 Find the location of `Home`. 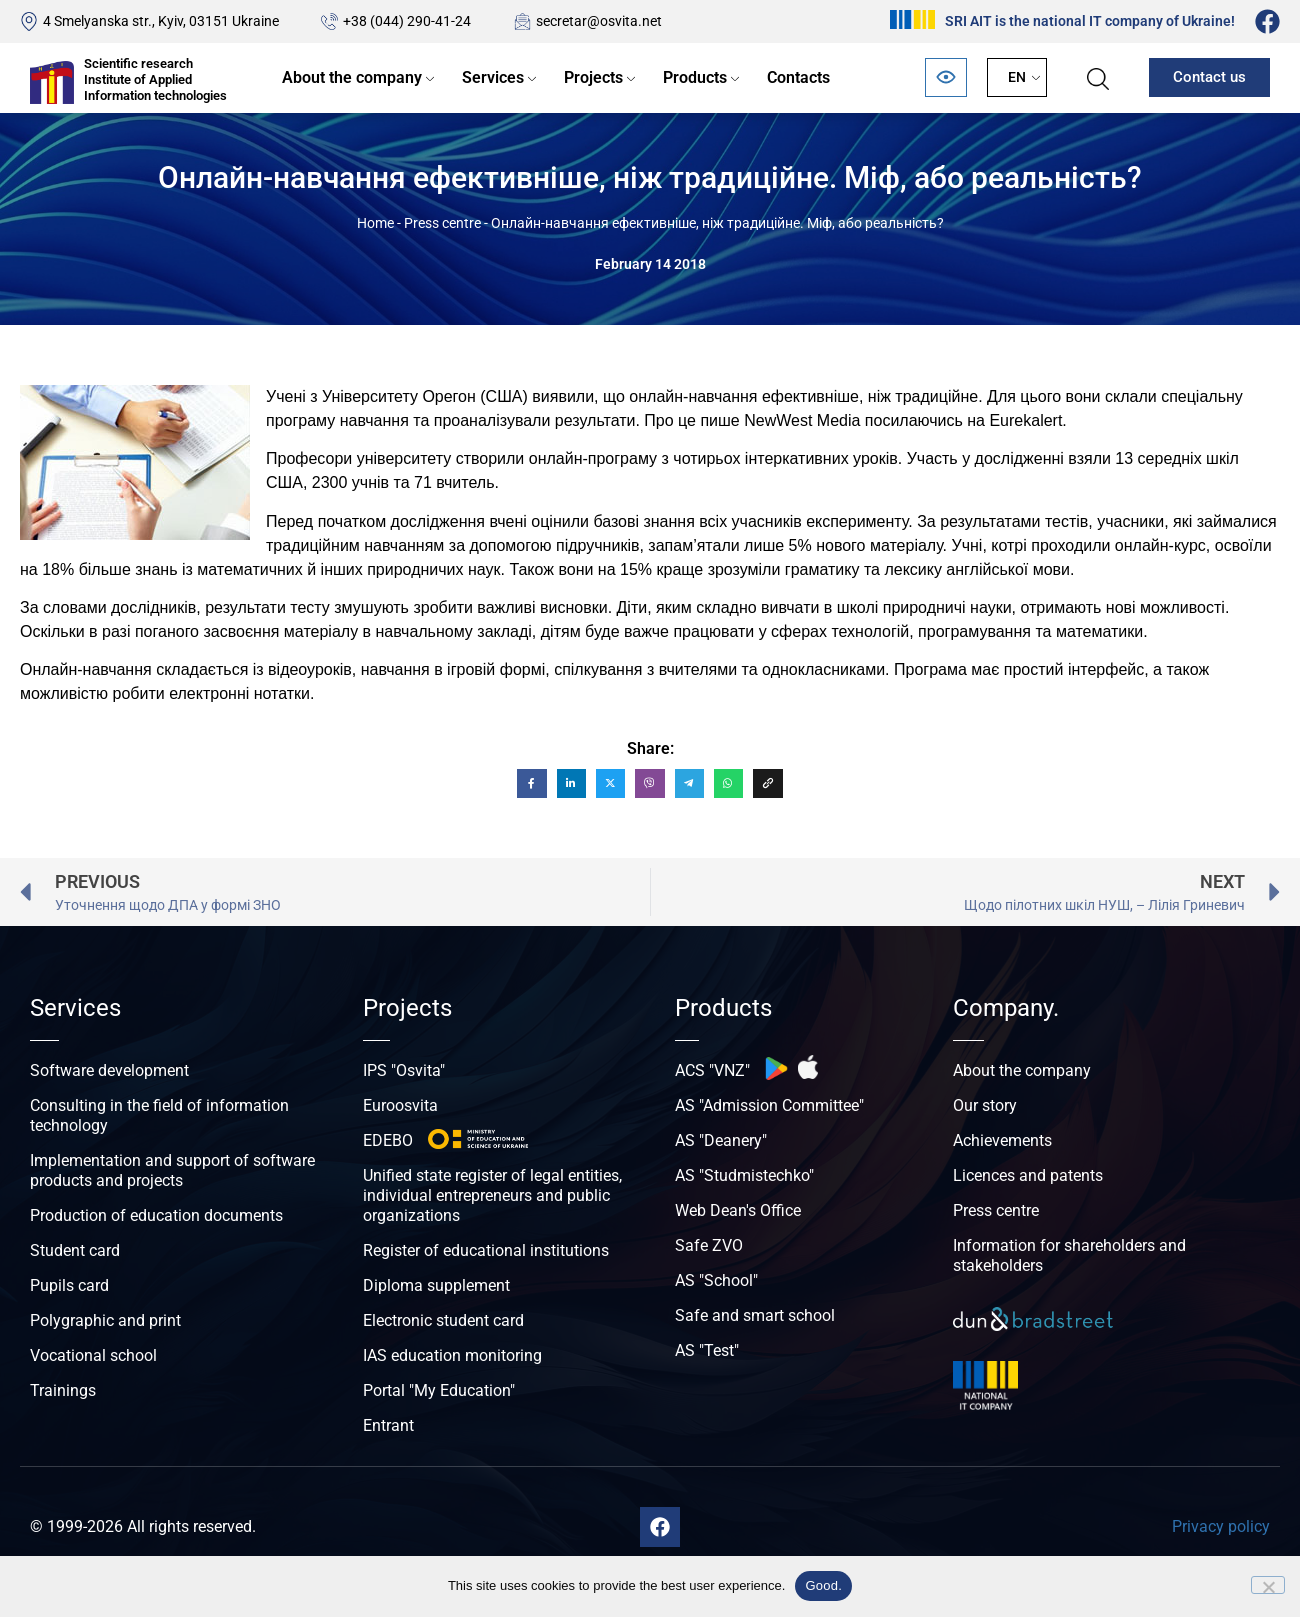

Home is located at coordinates (375, 223).